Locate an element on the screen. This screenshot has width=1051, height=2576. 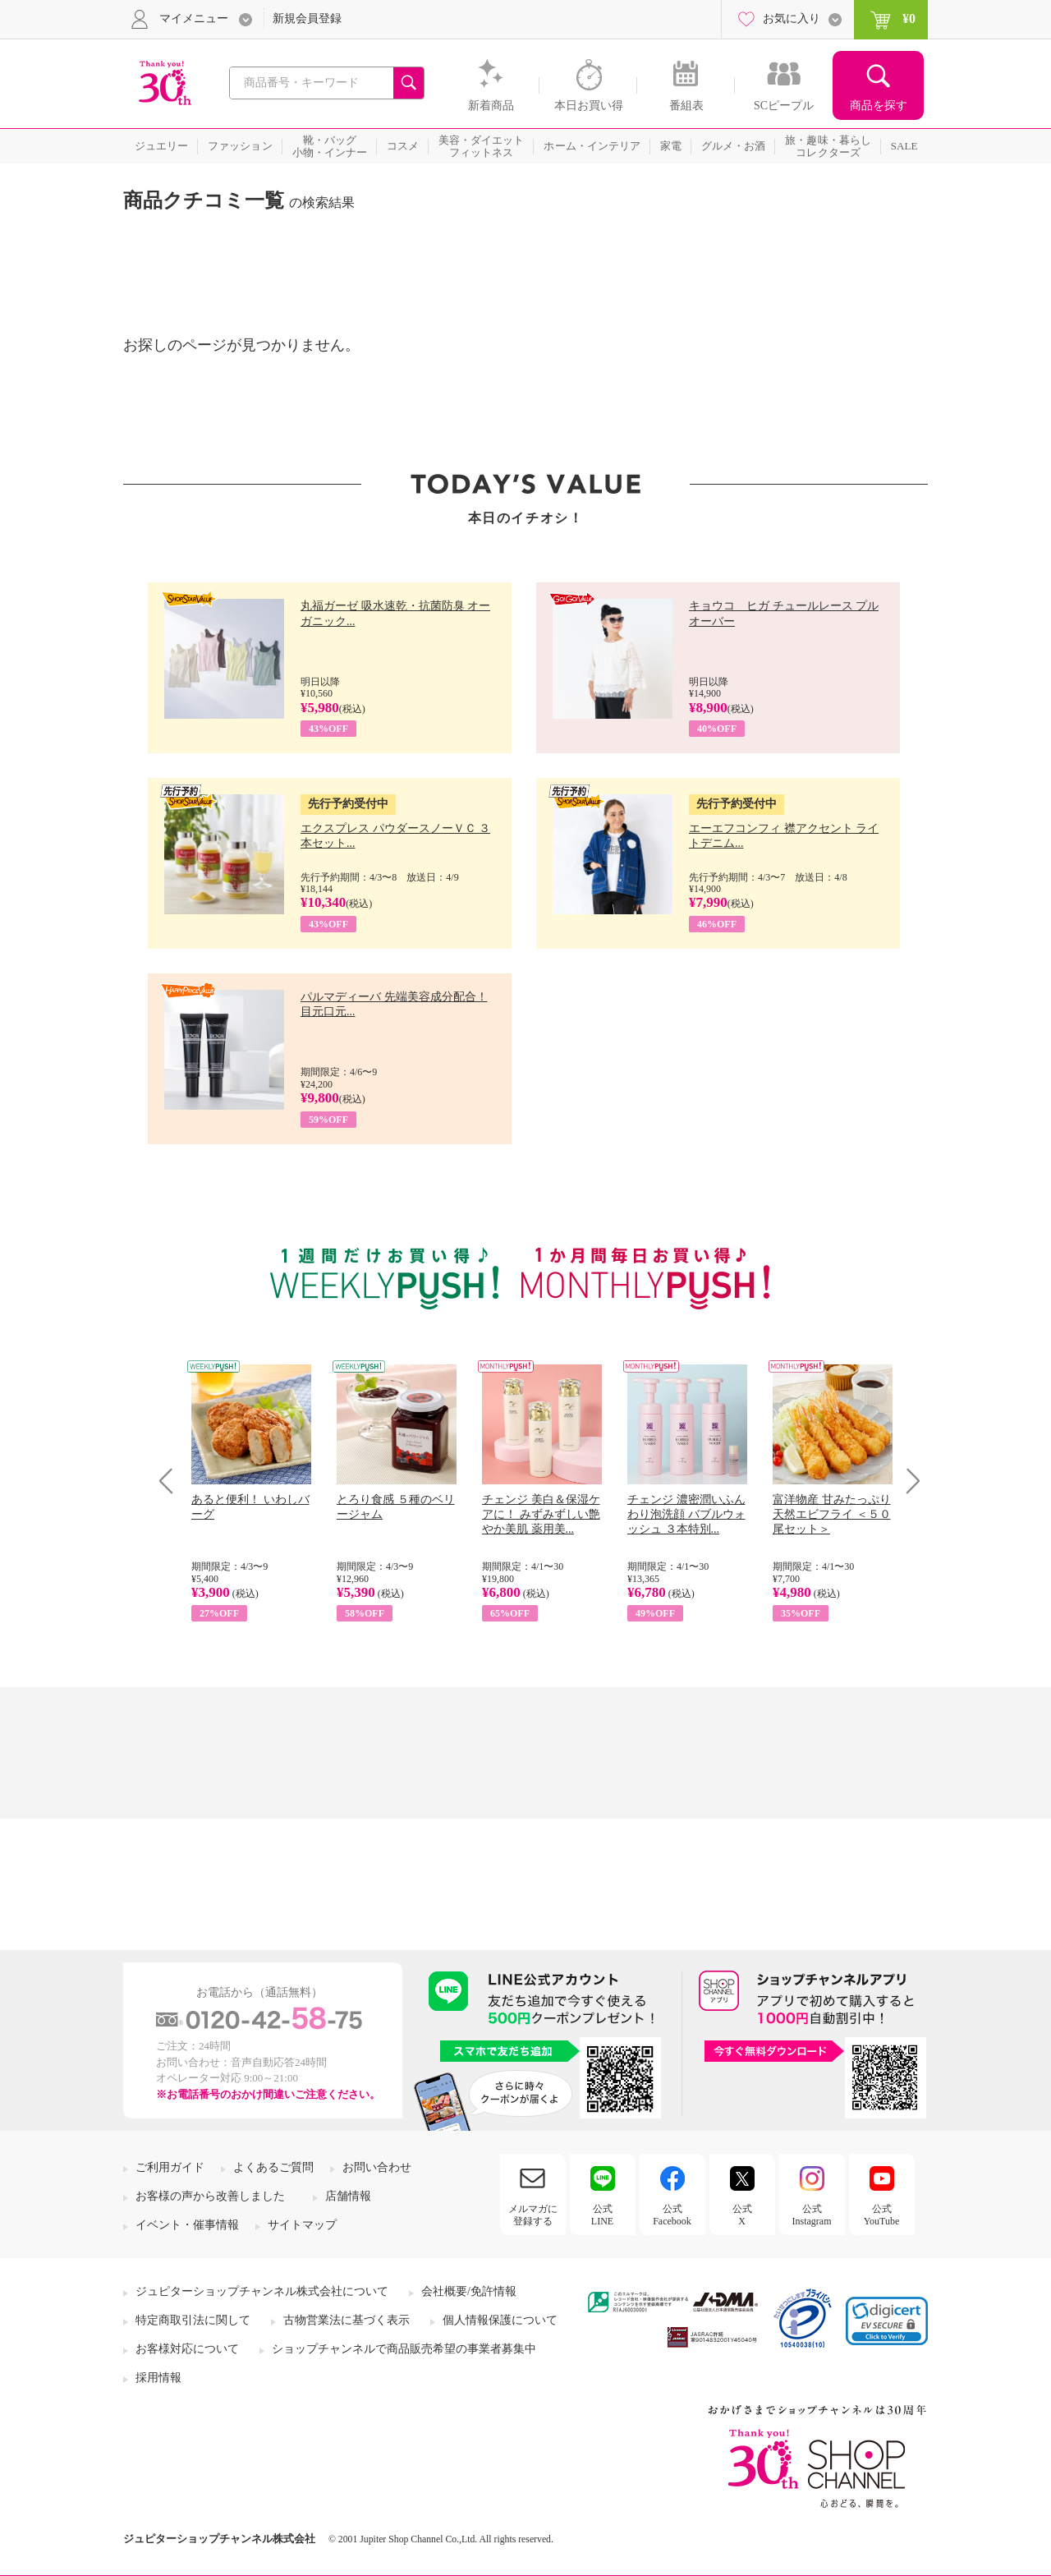
ご利用ガイド is located at coordinates (169, 2167).